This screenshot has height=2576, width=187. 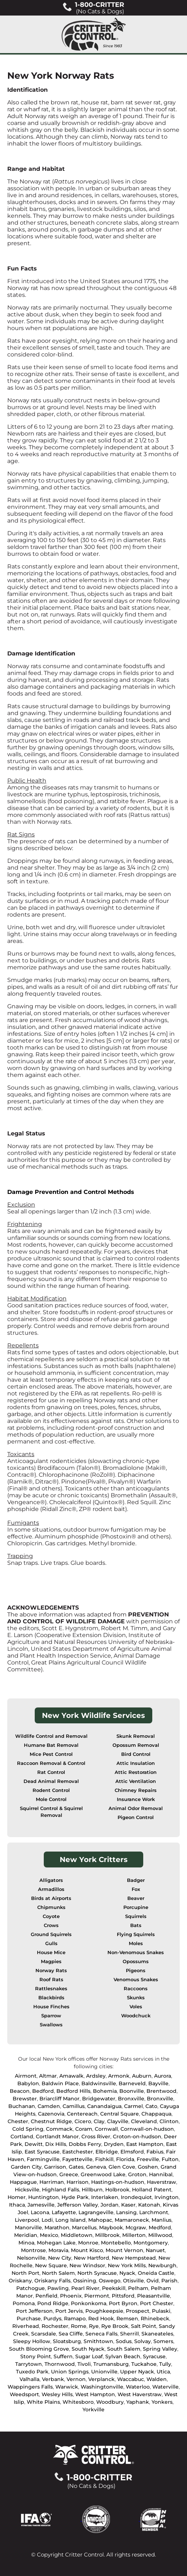 I want to click on Phoenix, so click(x=71, y=2296).